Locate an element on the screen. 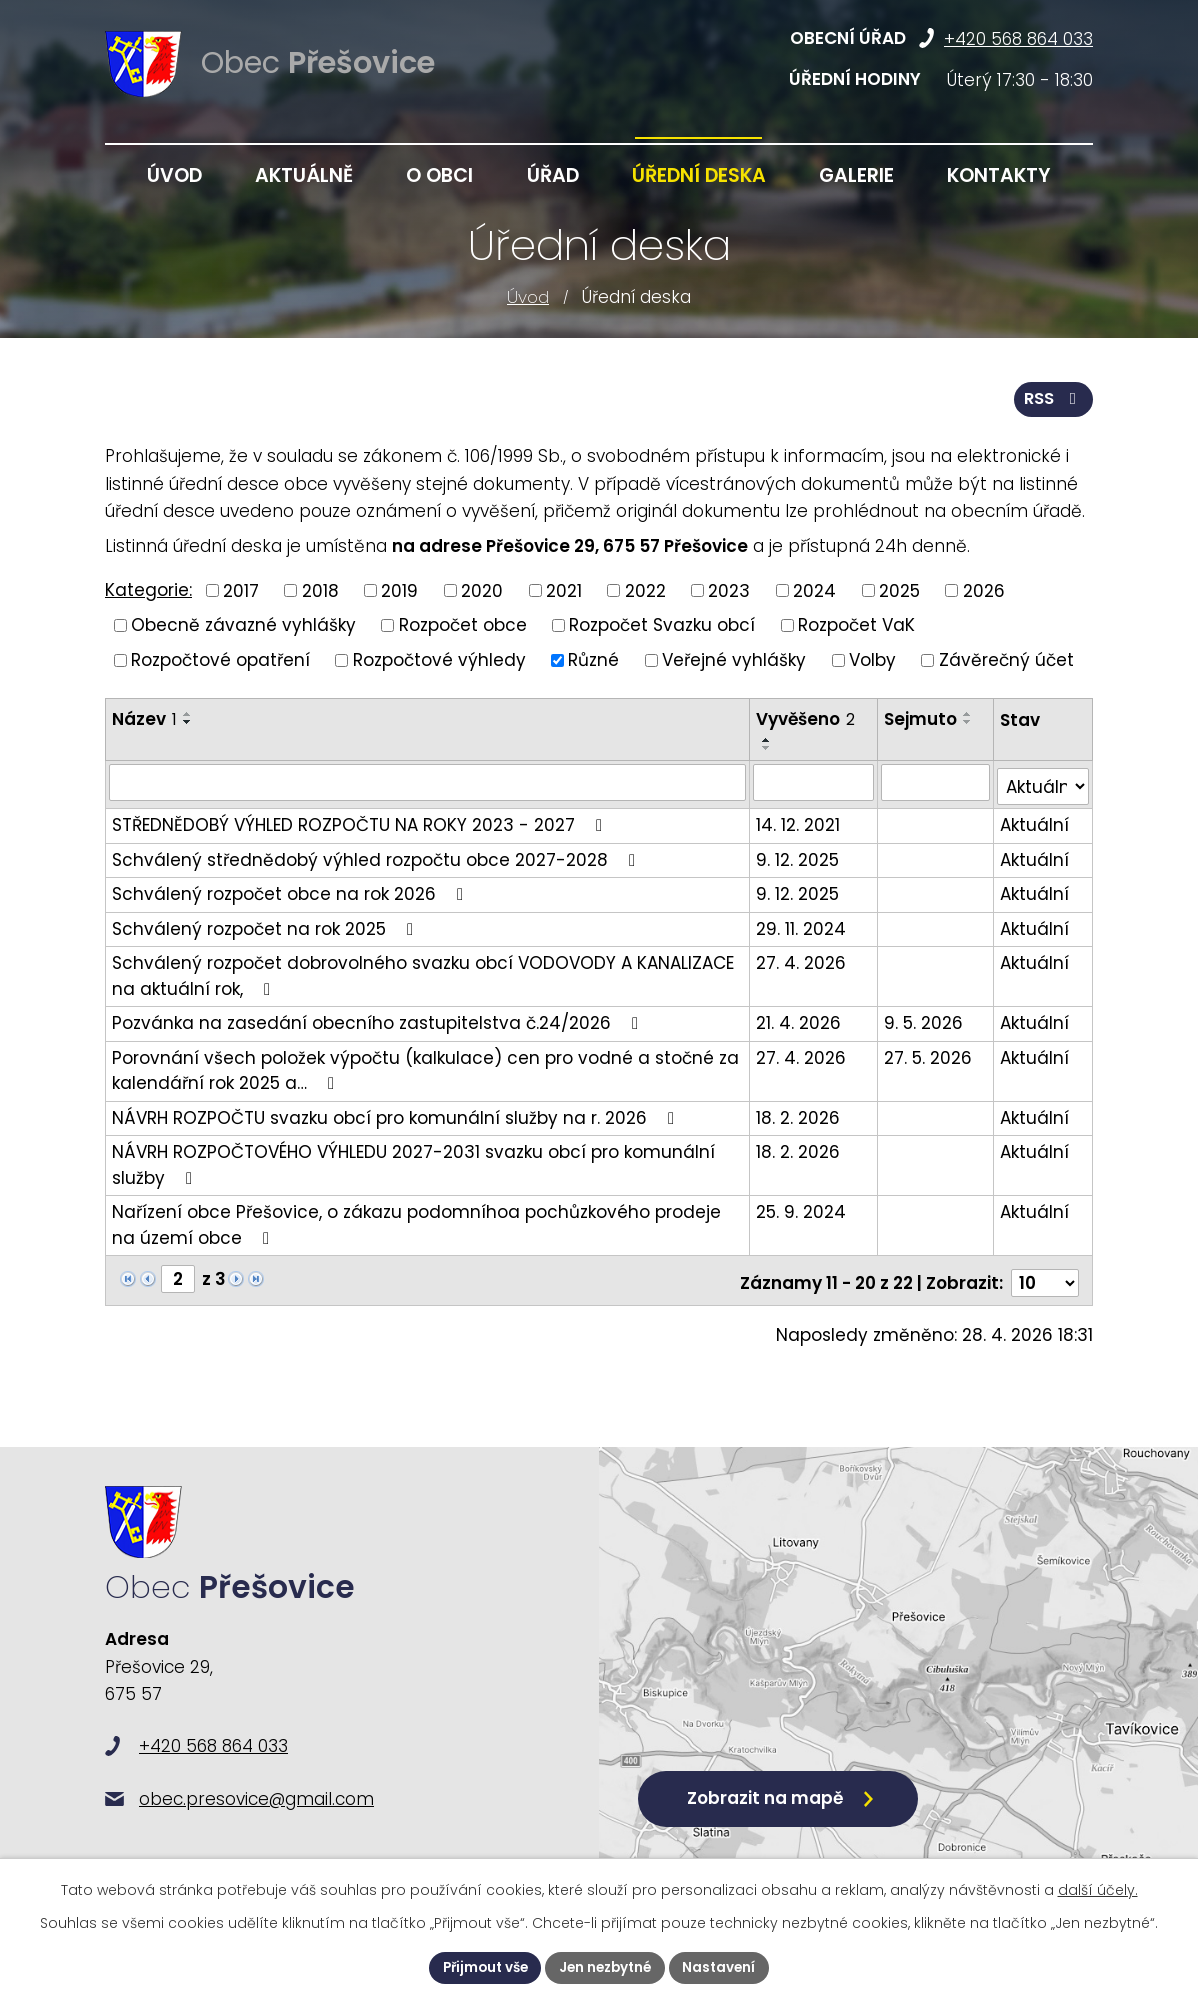 This screenshot has width=1198, height=2002. Rozpočet VaK is located at coordinates (856, 624).